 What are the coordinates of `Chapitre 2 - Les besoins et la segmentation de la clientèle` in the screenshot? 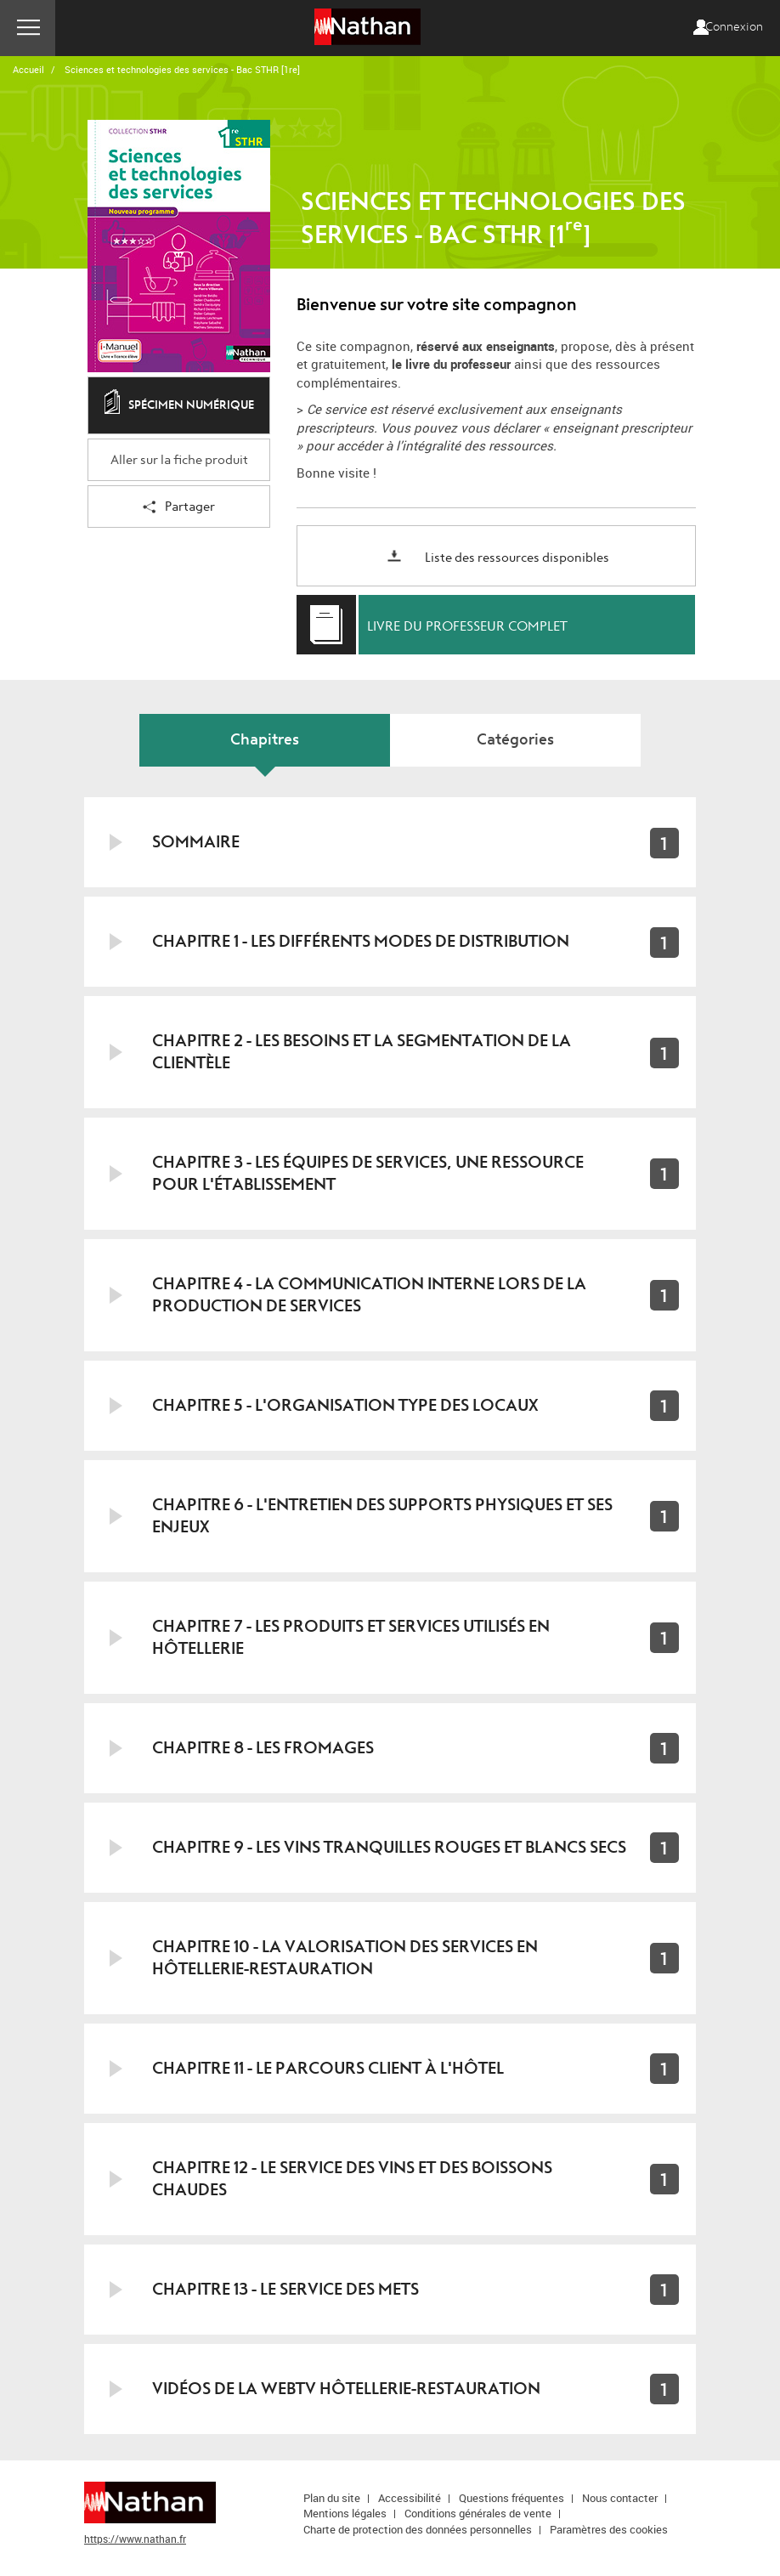 It's located at (361, 1052).